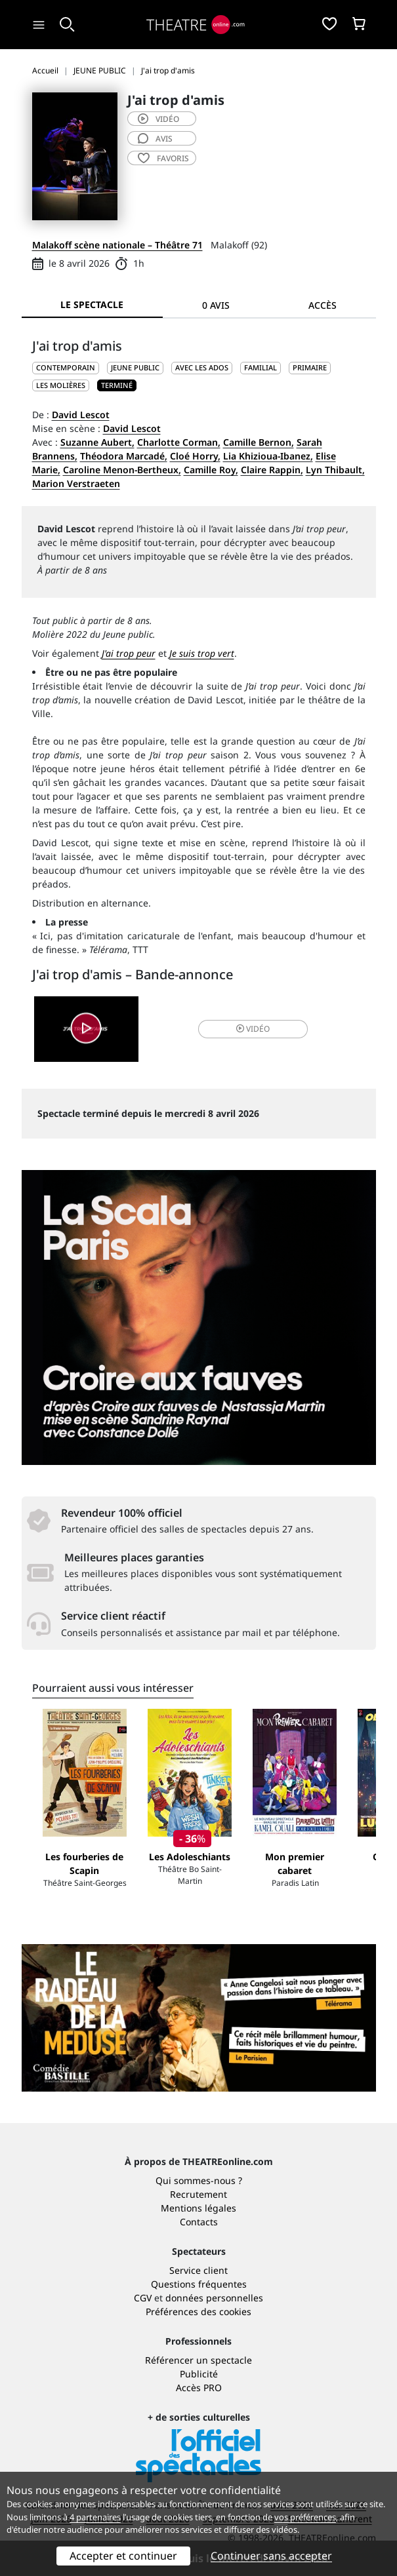 The width and height of the screenshot is (397, 2576). I want to click on Caroline Menon-Bertheux,, so click(122, 469).